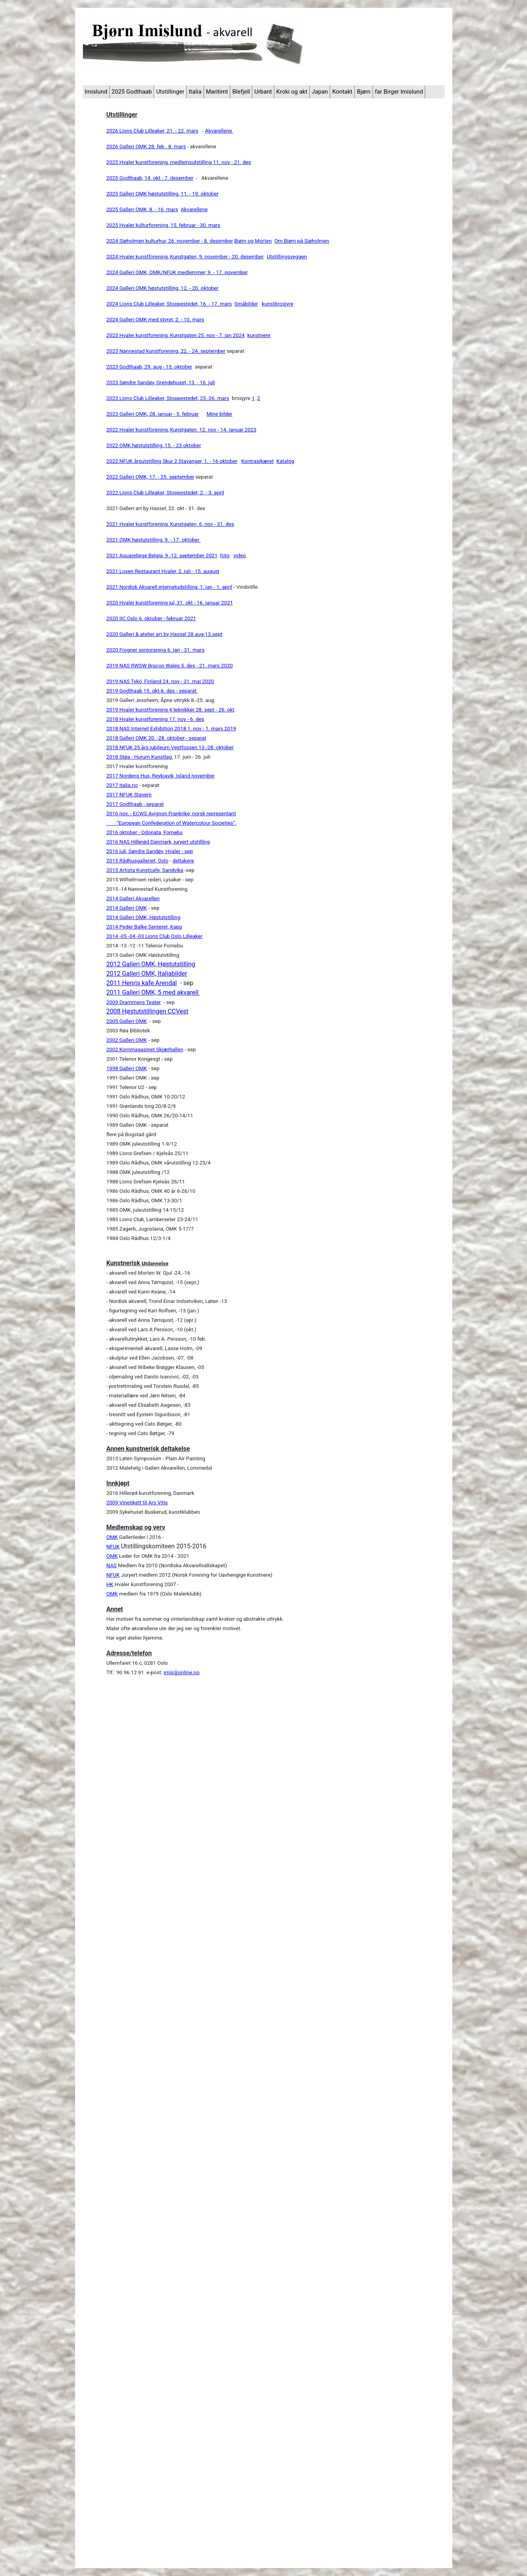 The image size is (527, 2576). I want to click on 2009 Drammens Teater, so click(134, 1002).